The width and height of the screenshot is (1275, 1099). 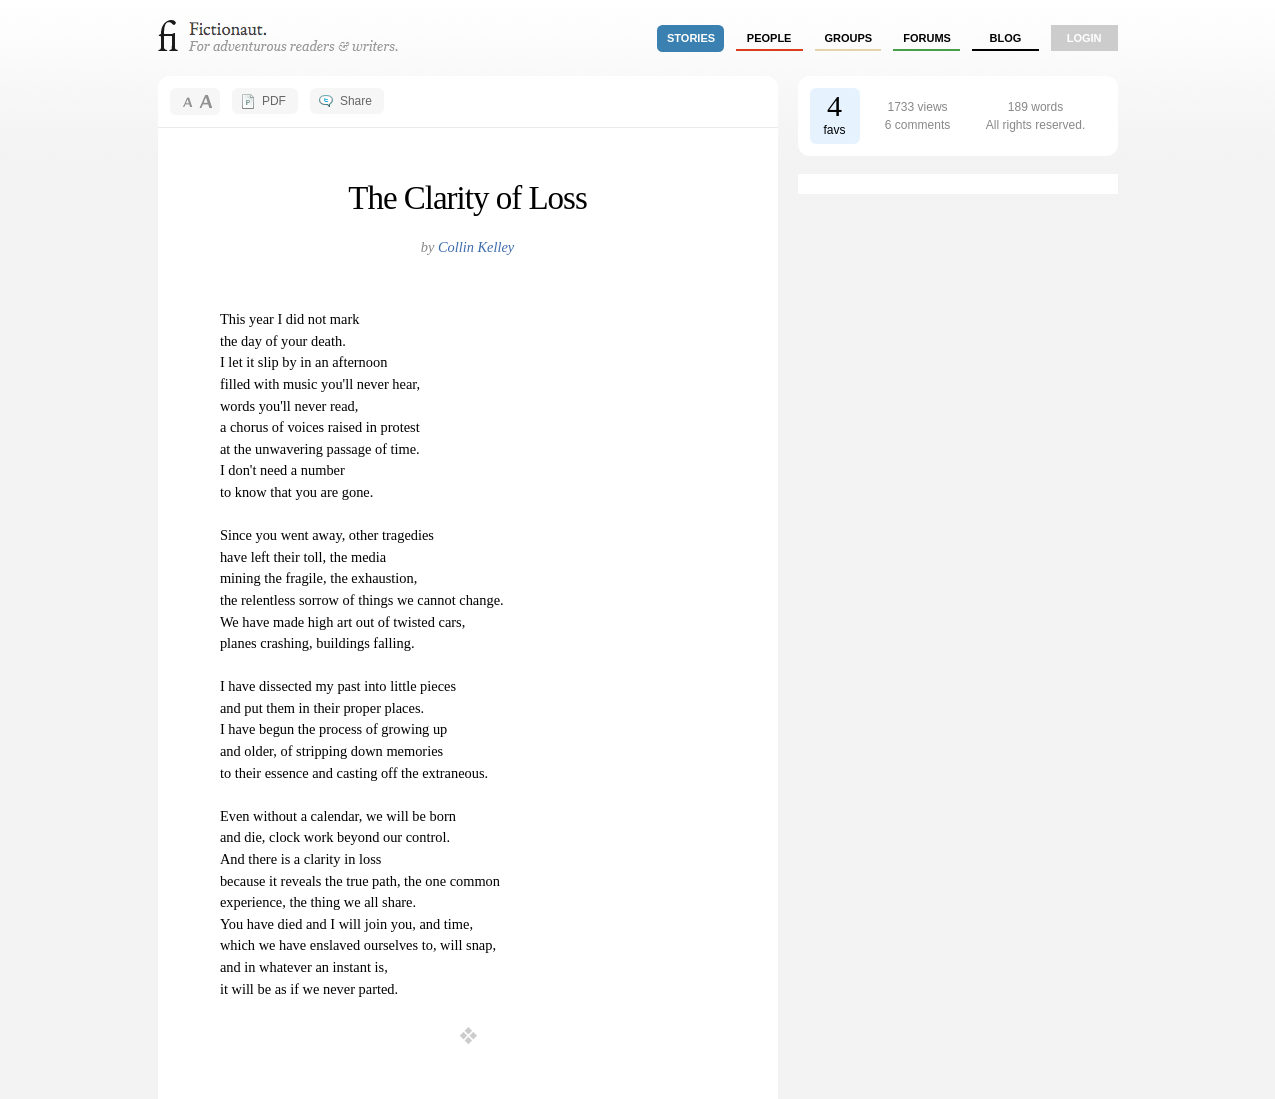 What do you see at coordinates (691, 38) in the screenshot?
I see `stories` at bounding box center [691, 38].